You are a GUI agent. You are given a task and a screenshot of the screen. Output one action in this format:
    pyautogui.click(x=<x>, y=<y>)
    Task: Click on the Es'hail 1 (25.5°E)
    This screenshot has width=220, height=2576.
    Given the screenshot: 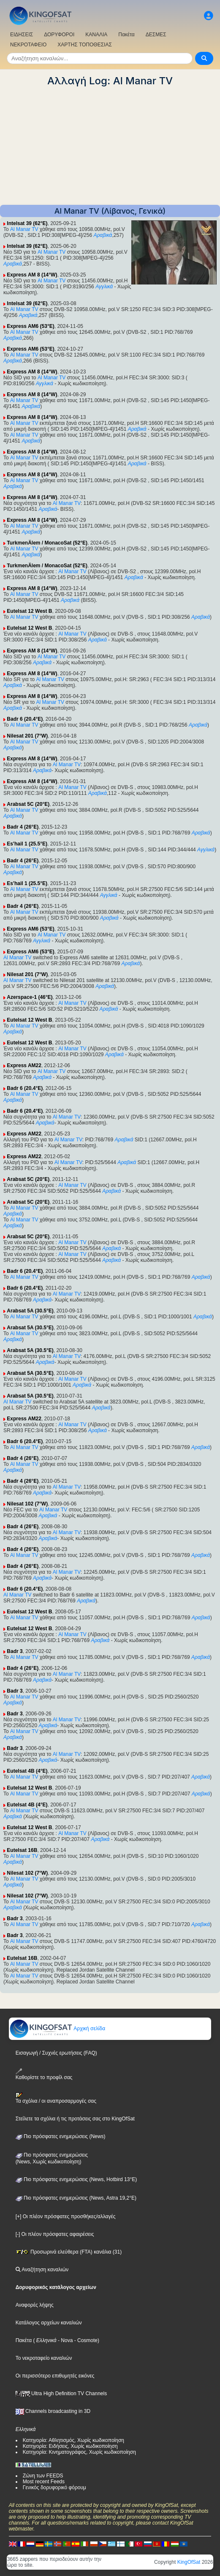 What is the action you would take?
    pyautogui.click(x=27, y=844)
    